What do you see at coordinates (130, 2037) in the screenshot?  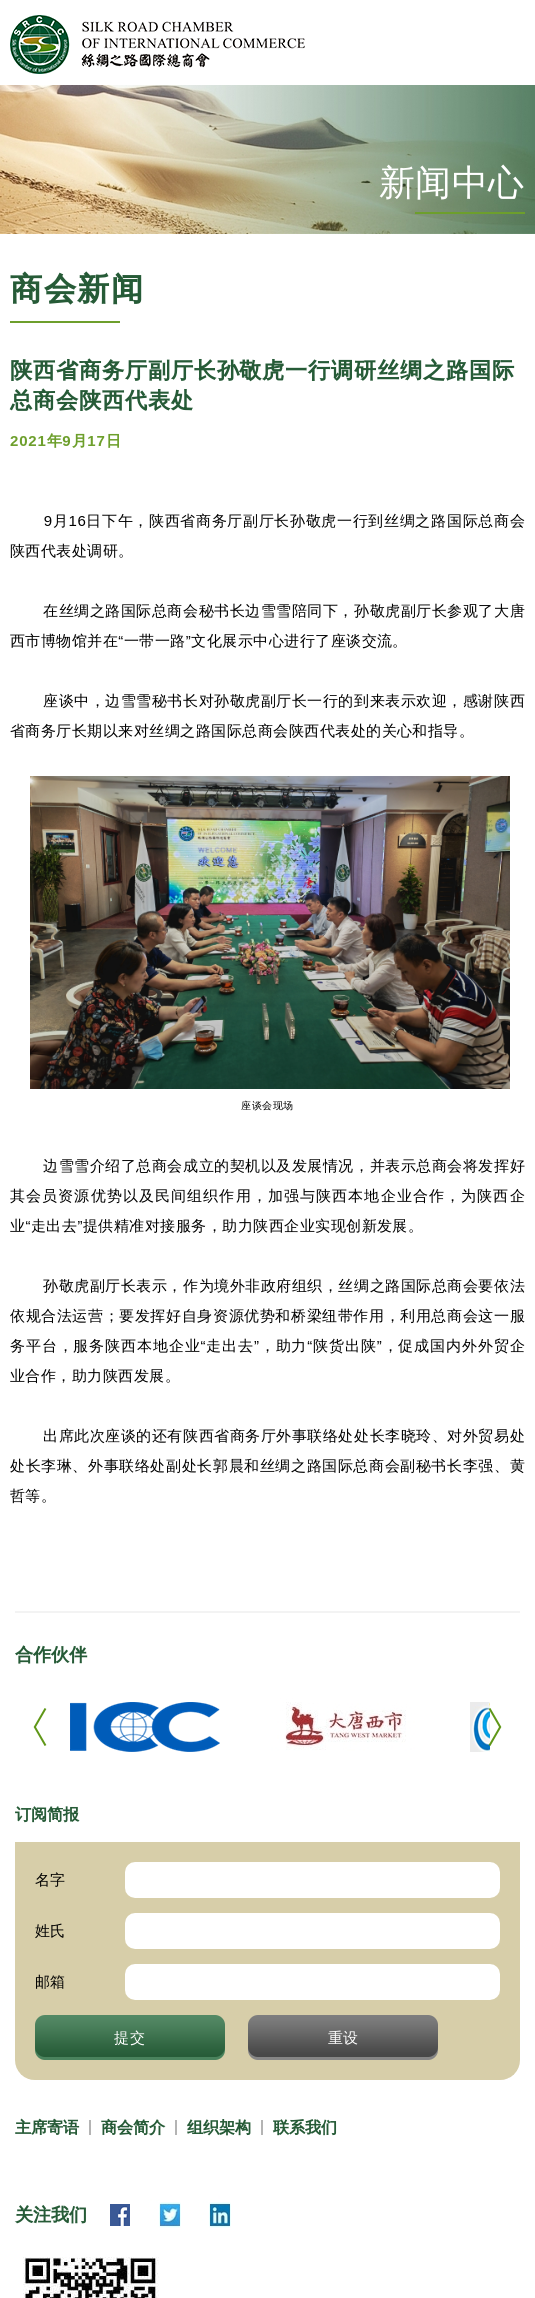 I see `提交` at bounding box center [130, 2037].